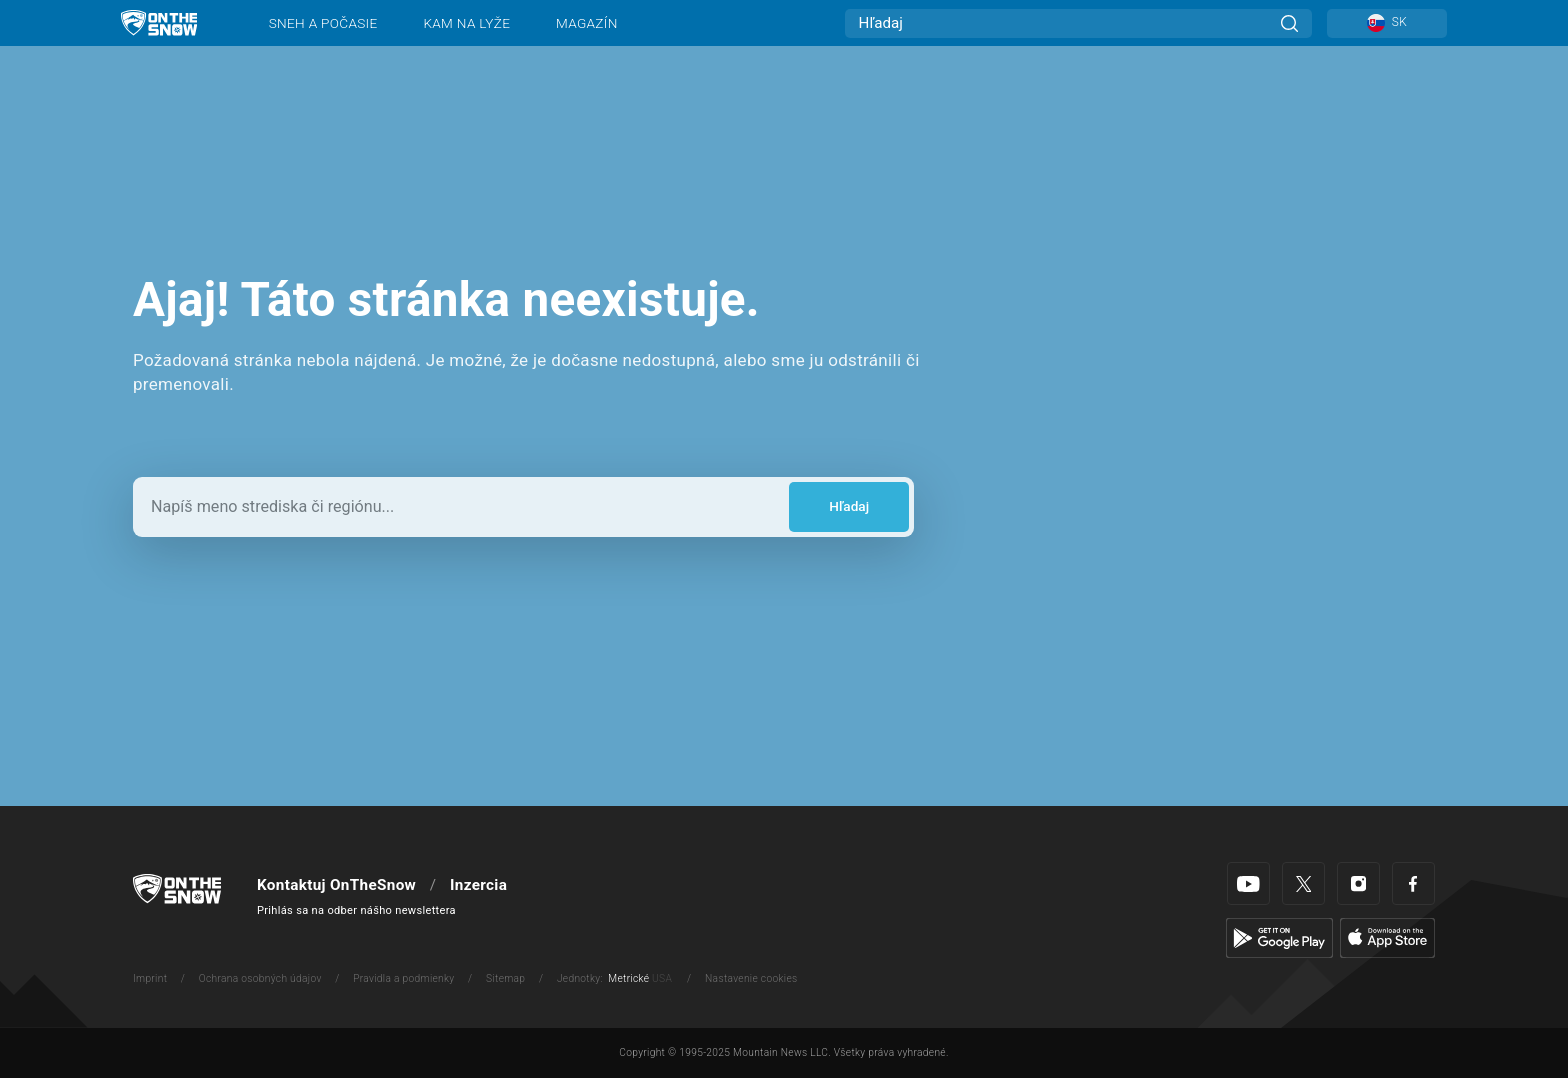 The width and height of the screenshot is (1568, 1078). Describe the element at coordinates (1358, 883) in the screenshot. I see `[Instagram]` at that location.